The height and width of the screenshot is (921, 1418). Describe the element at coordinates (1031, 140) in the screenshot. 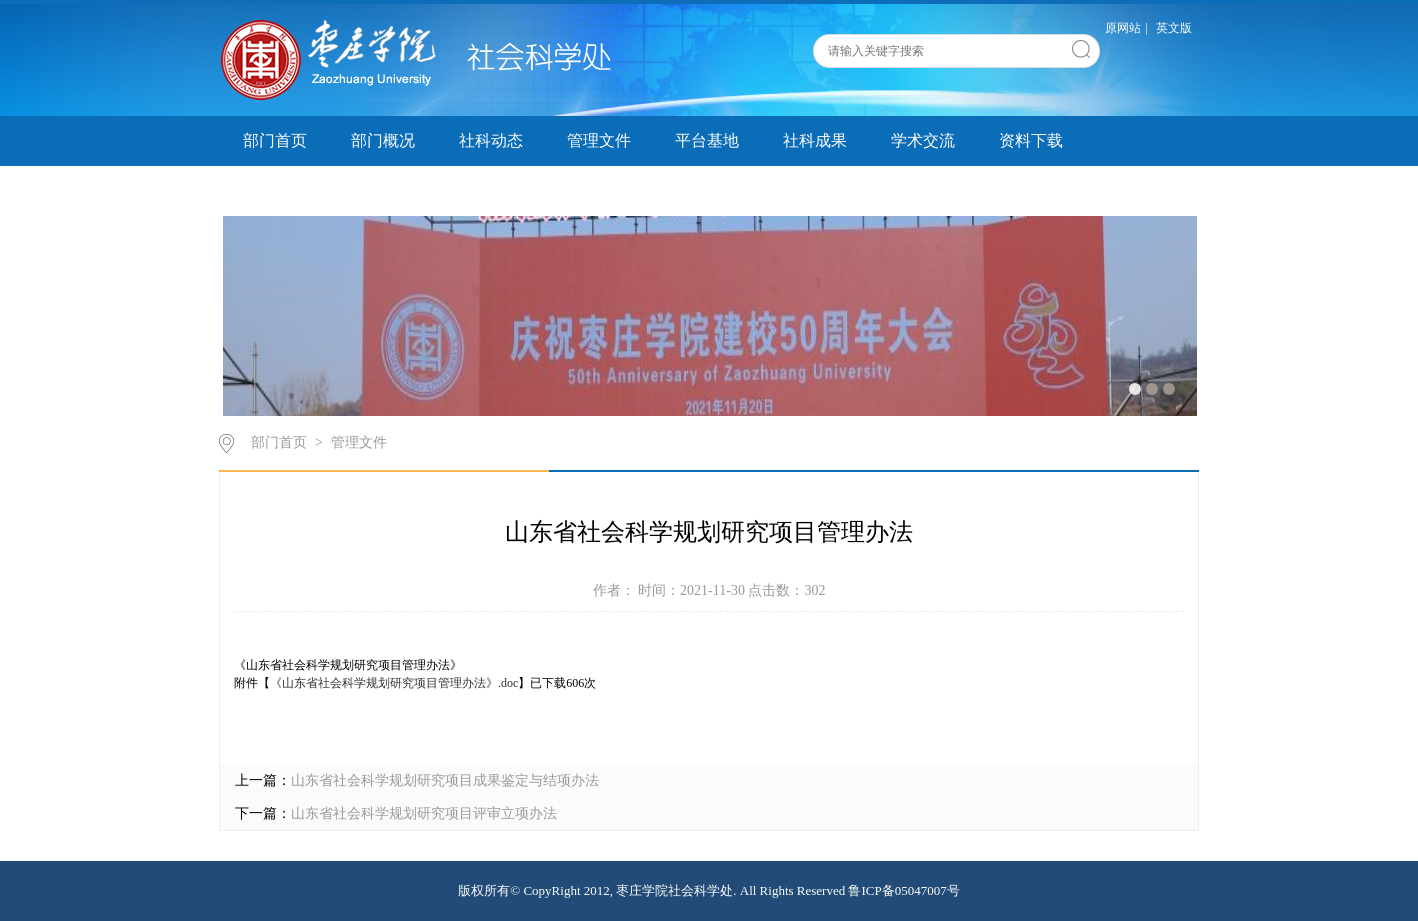

I see `资料下载` at that location.